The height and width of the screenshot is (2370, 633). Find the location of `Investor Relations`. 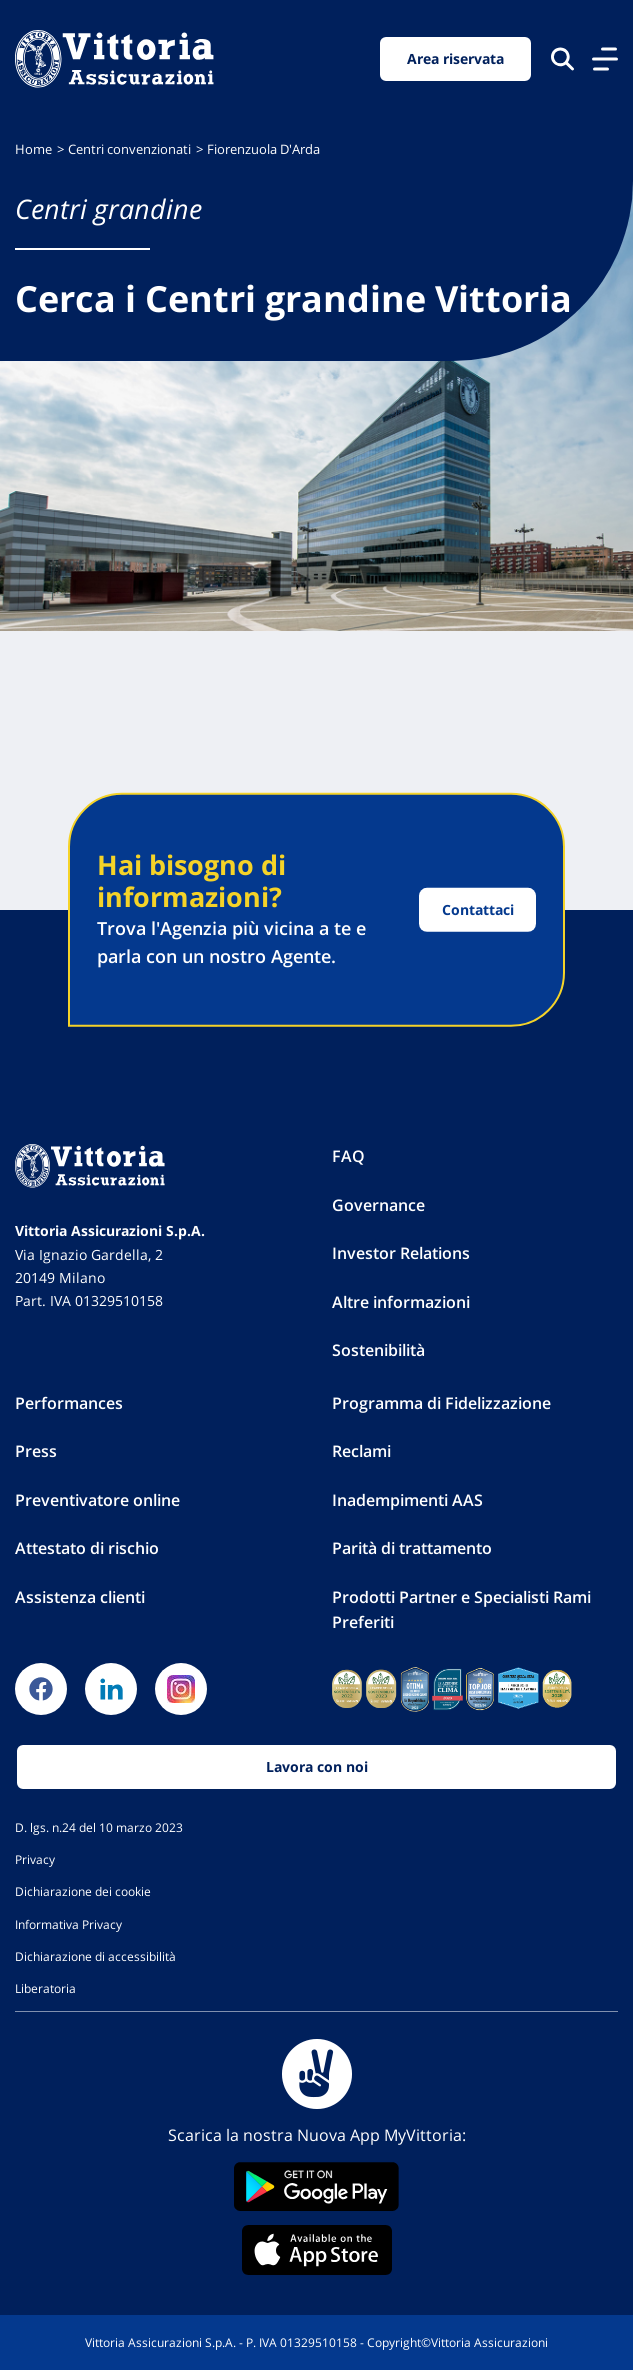

Investor Relations is located at coordinates (401, 1253).